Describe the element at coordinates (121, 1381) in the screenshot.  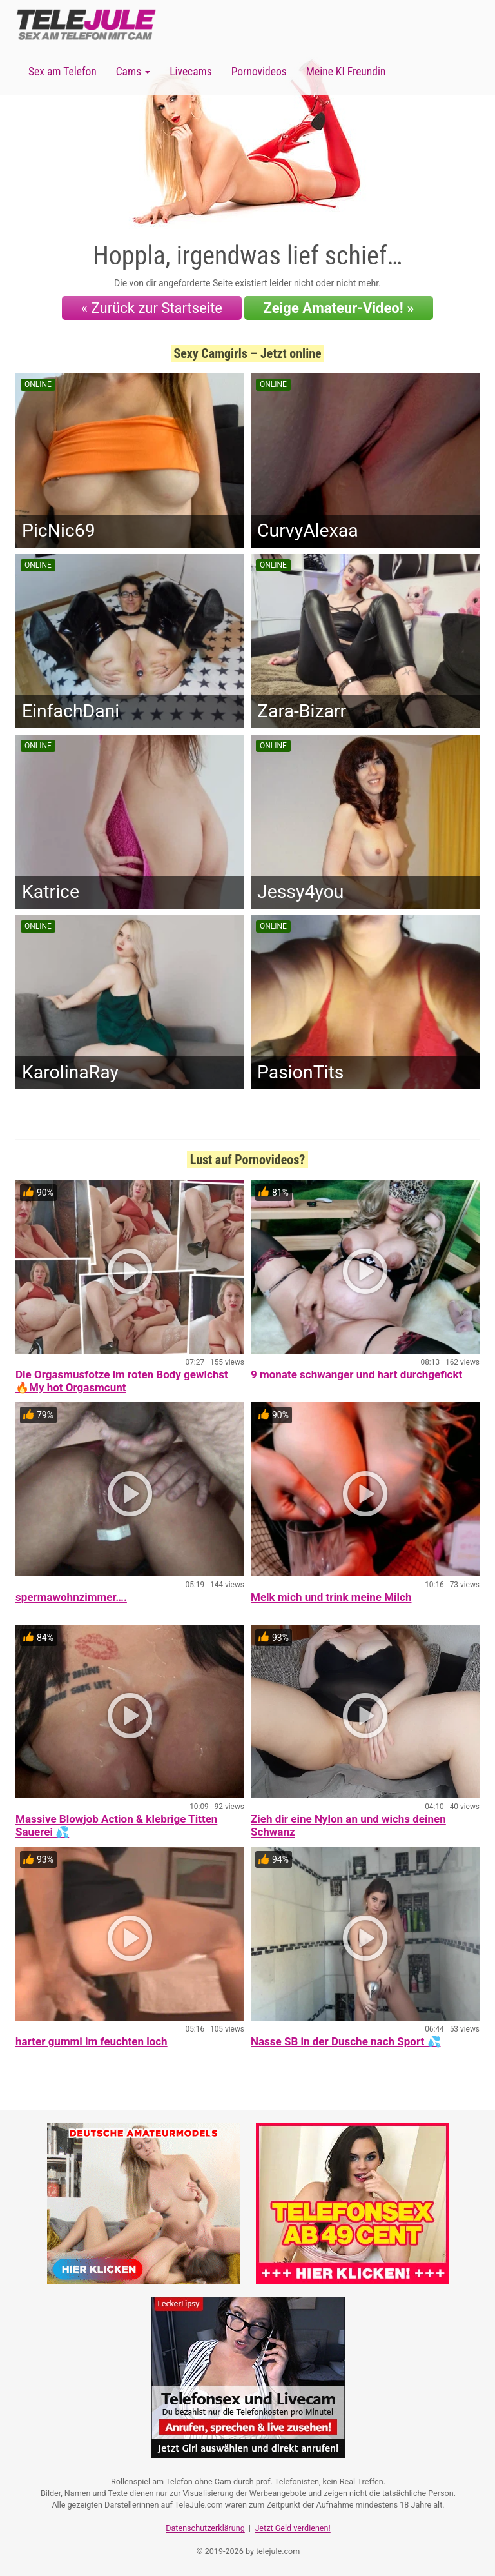
I see `Die Orgasmusfotze im roten Body gewichst 🔥My hot Orgasmcunt` at that location.